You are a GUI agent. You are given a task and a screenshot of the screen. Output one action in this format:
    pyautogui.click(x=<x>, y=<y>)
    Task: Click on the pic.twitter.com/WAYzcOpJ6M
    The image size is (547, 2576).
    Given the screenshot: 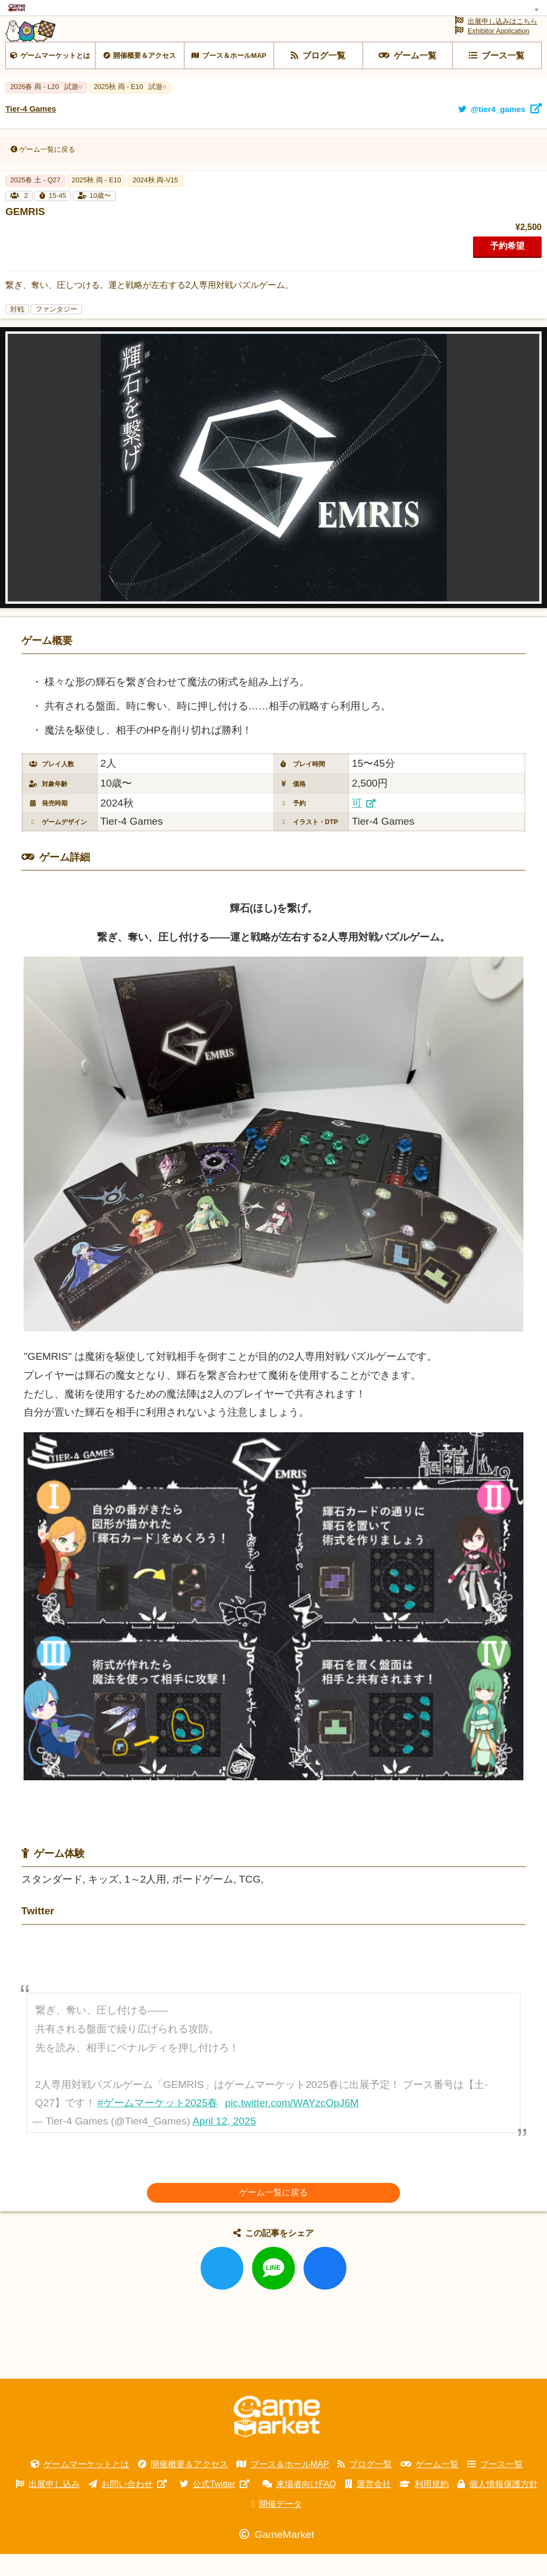 What is the action you would take?
    pyautogui.click(x=292, y=2130)
    